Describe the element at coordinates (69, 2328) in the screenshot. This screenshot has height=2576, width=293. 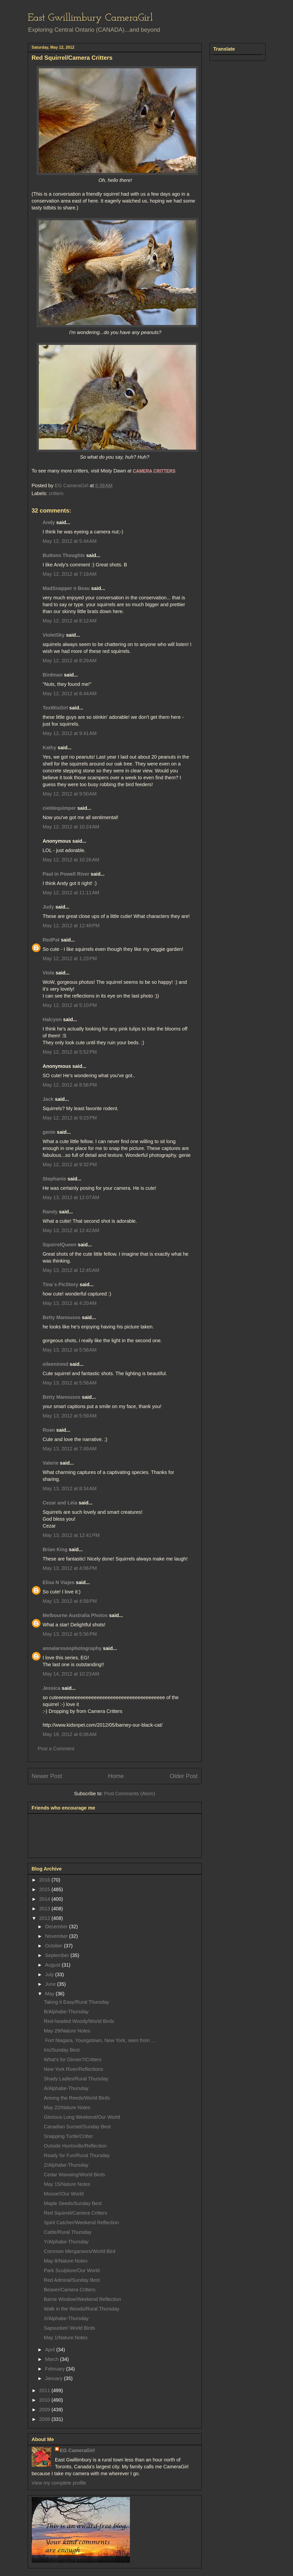
I see `Sapsucker/ World Birds` at that location.